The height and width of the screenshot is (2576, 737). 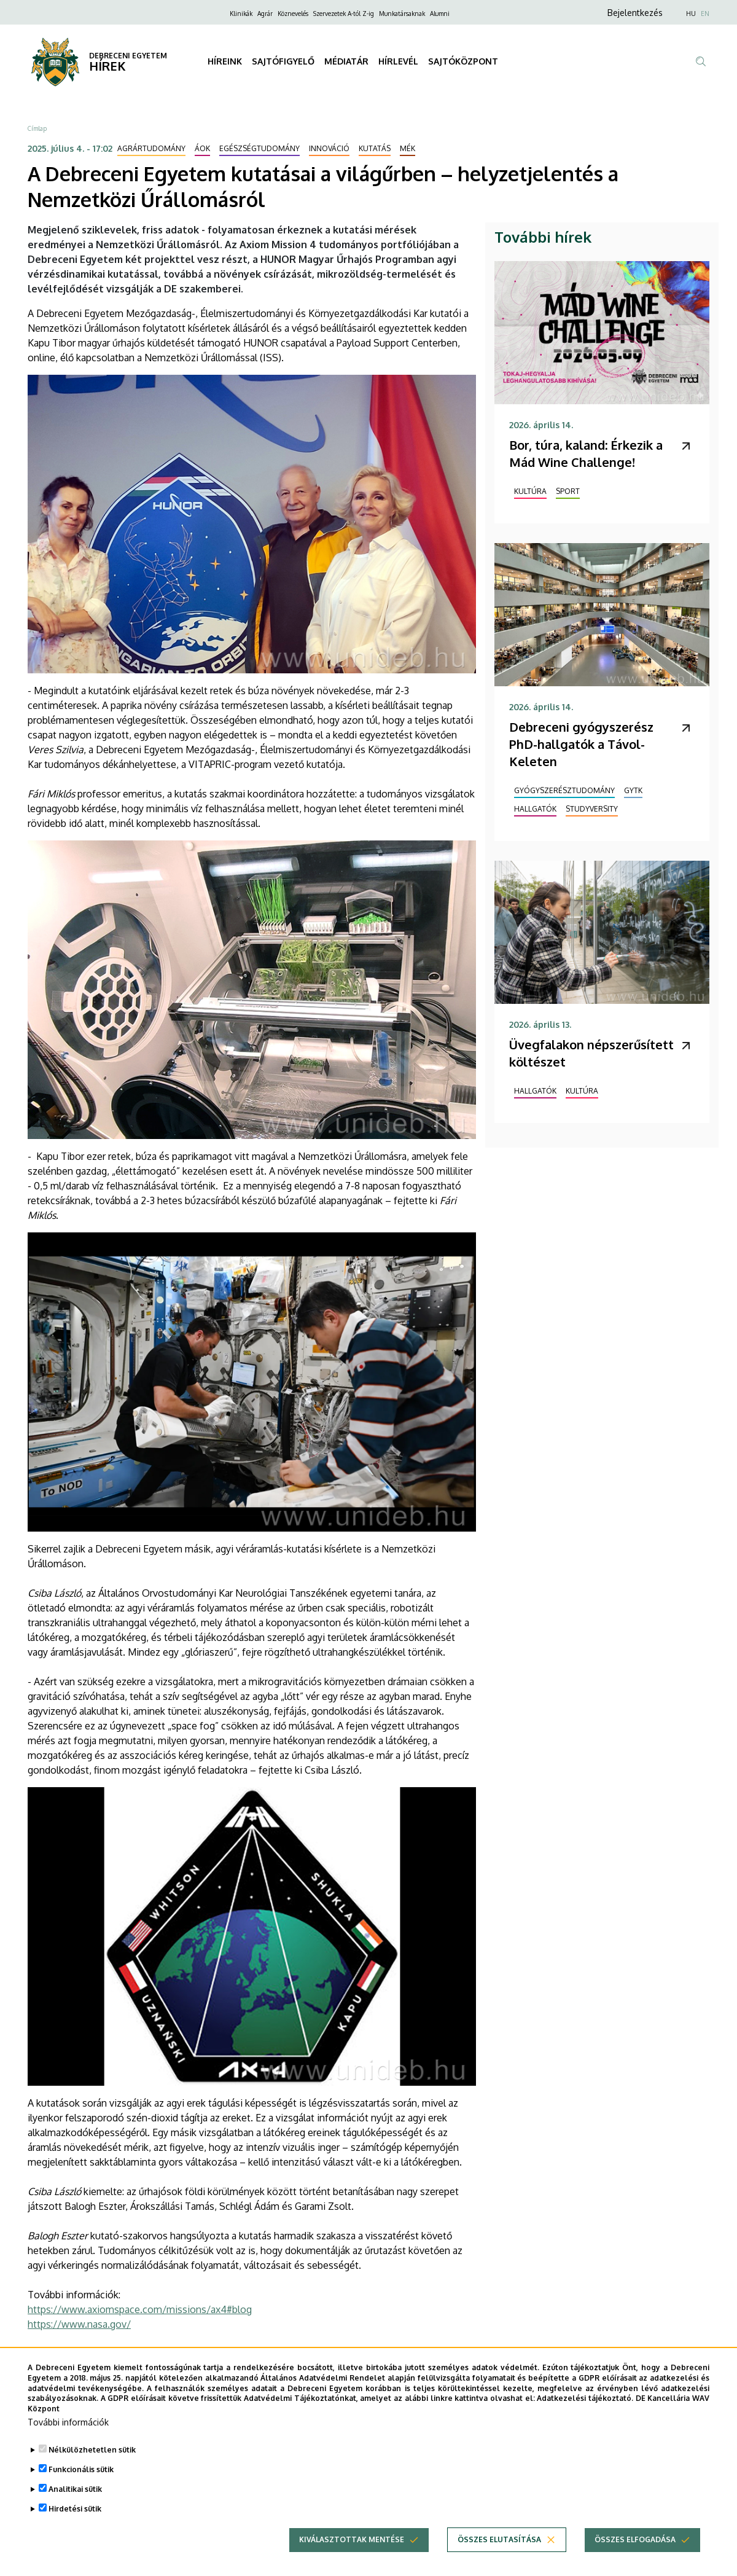 What do you see at coordinates (440, 13) in the screenshot?
I see `Alumni` at bounding box center [440, 13].